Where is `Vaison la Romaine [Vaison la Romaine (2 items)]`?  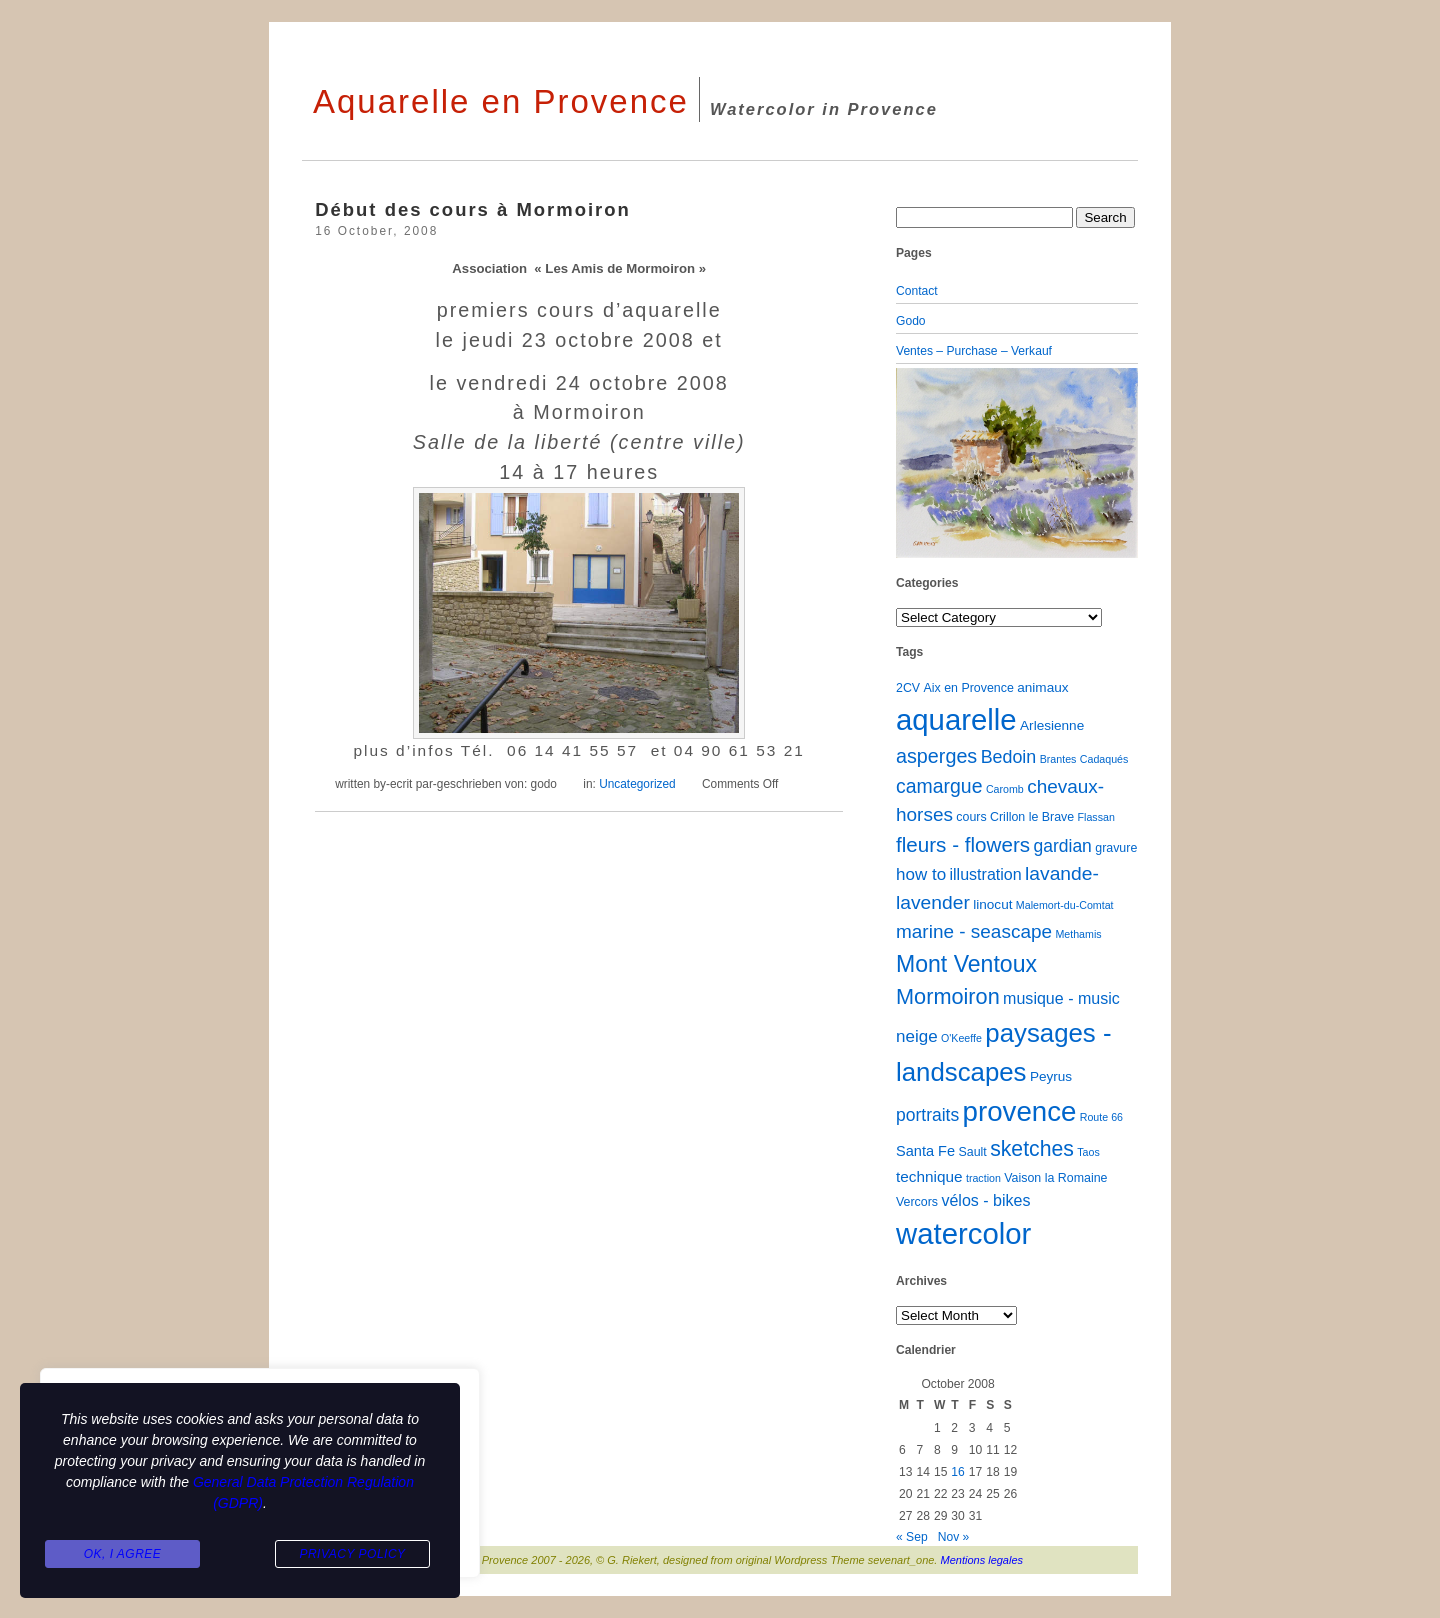
Vaison la Romaine [Vaison la Romaine (2 items)] is located at coordinates (1055, 1178).